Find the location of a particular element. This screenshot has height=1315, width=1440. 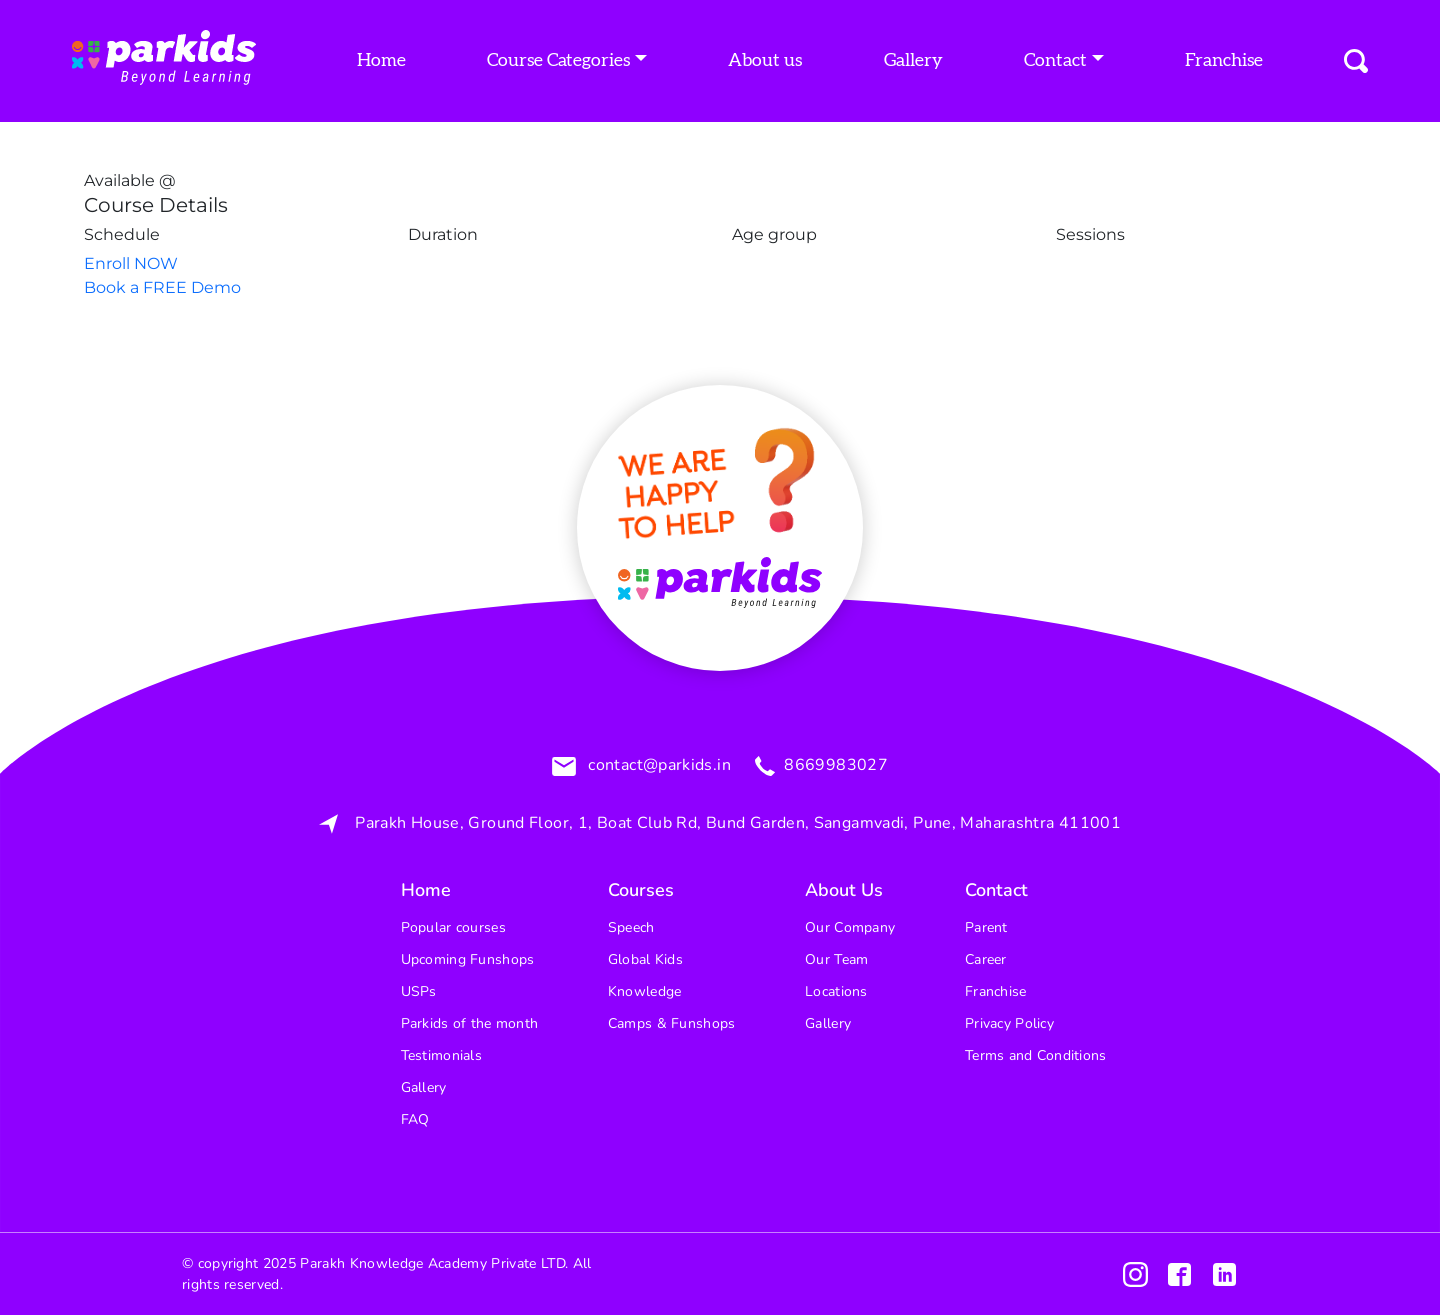

Home is located at coordinates (381, 61).